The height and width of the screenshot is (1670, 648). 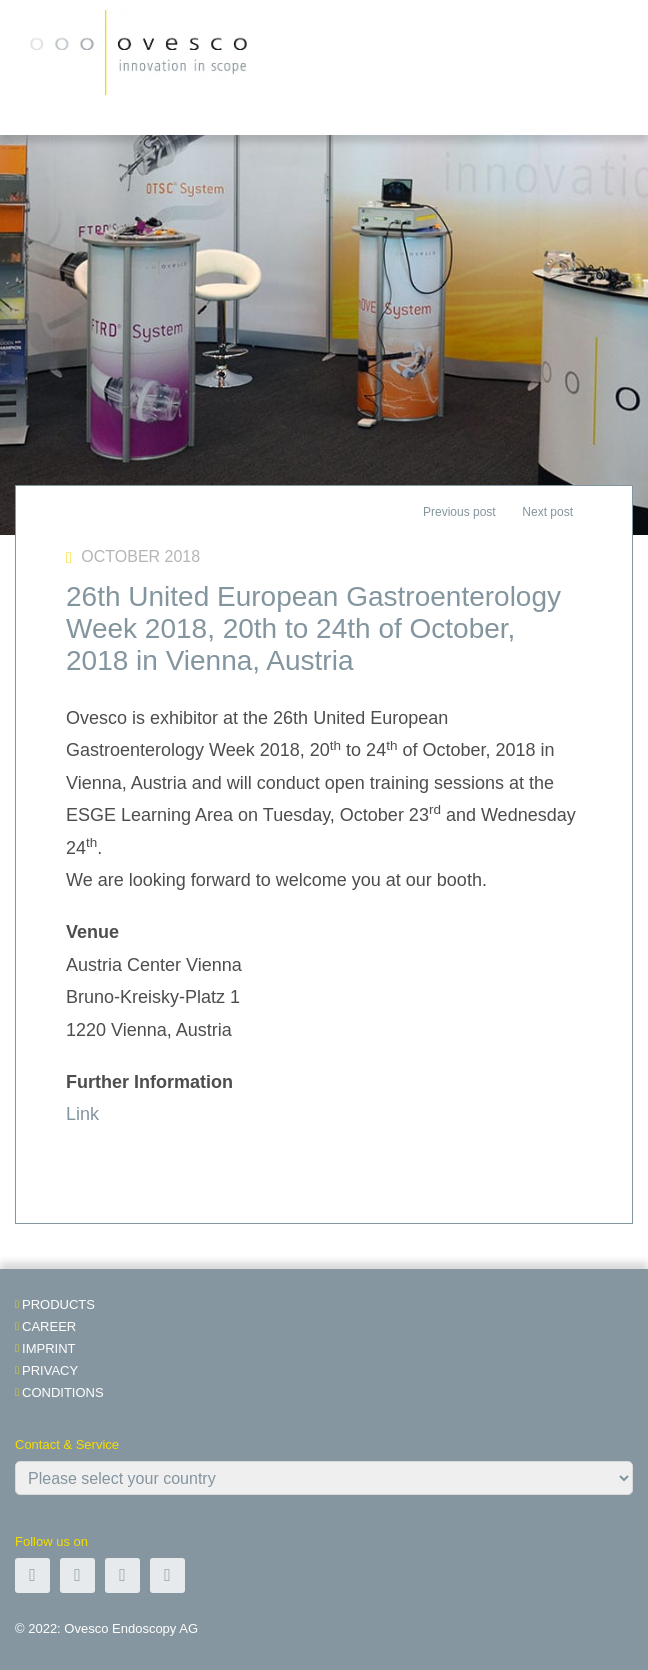 I want to click on Imprint, so click(x=48, y=1348).